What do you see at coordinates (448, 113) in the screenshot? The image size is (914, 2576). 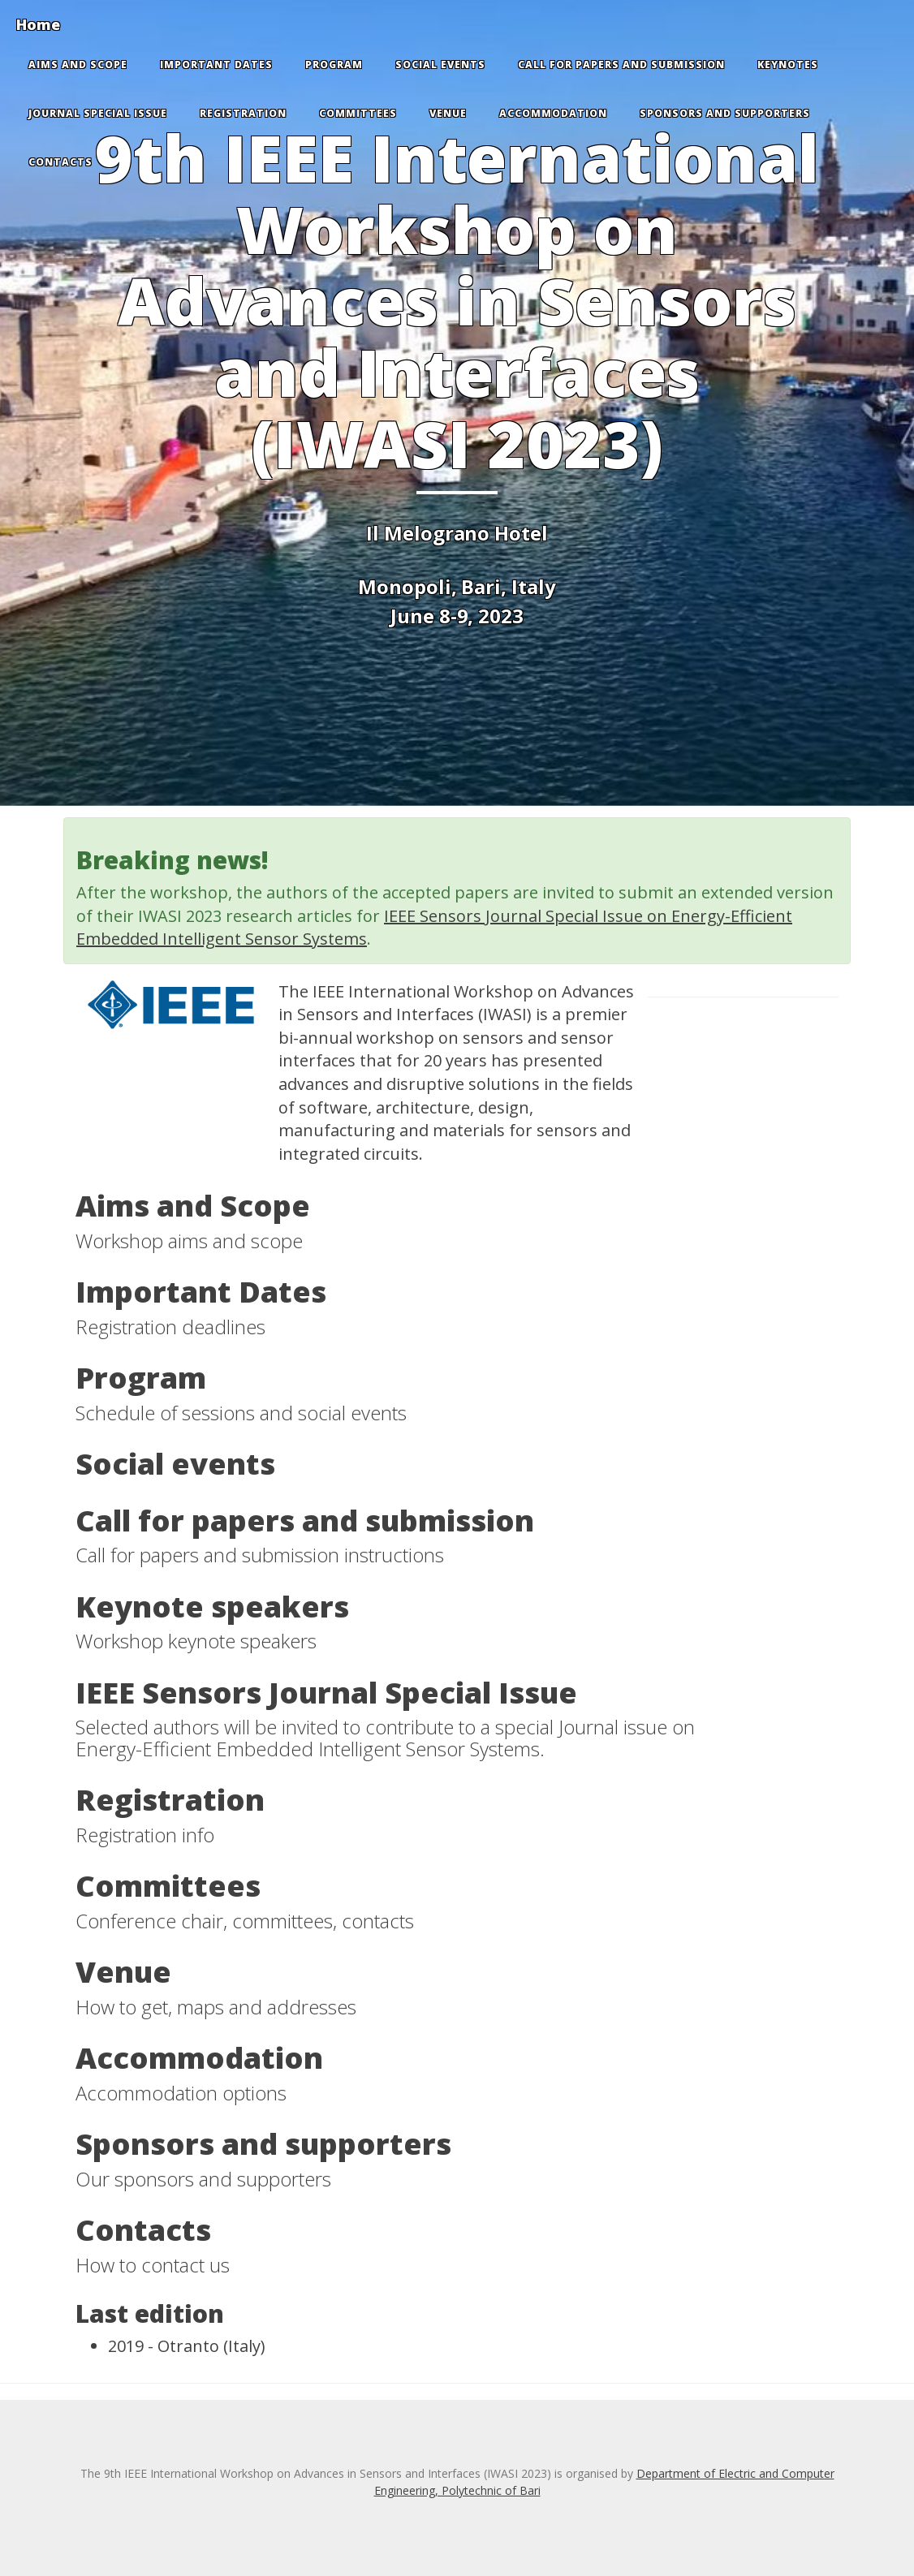 I see `Venue` at bounding box center [448, 113].